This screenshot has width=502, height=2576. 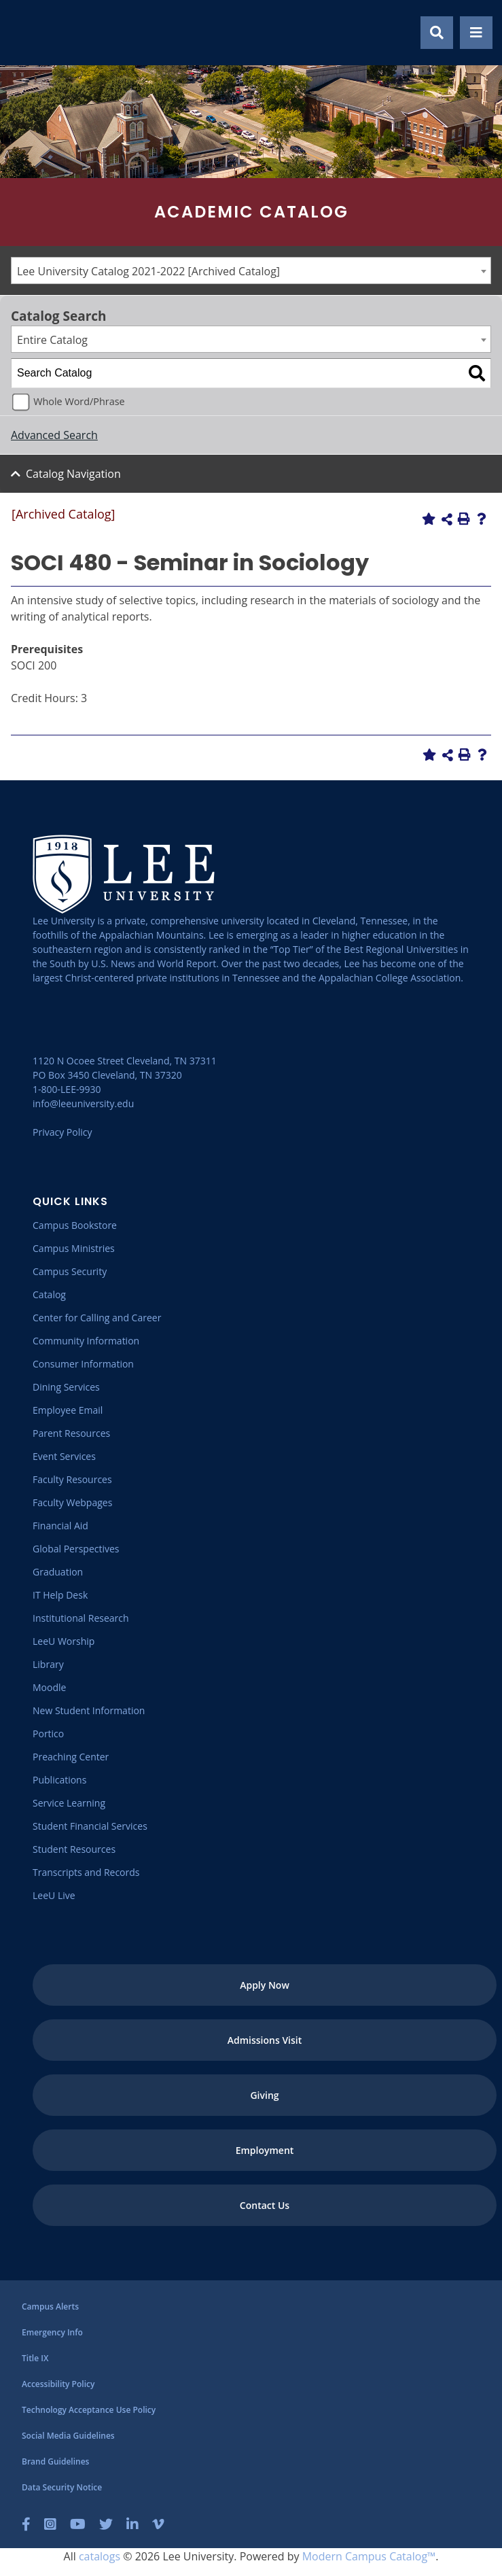 I want to click on [YouTube], so click(x=78, y=2524).